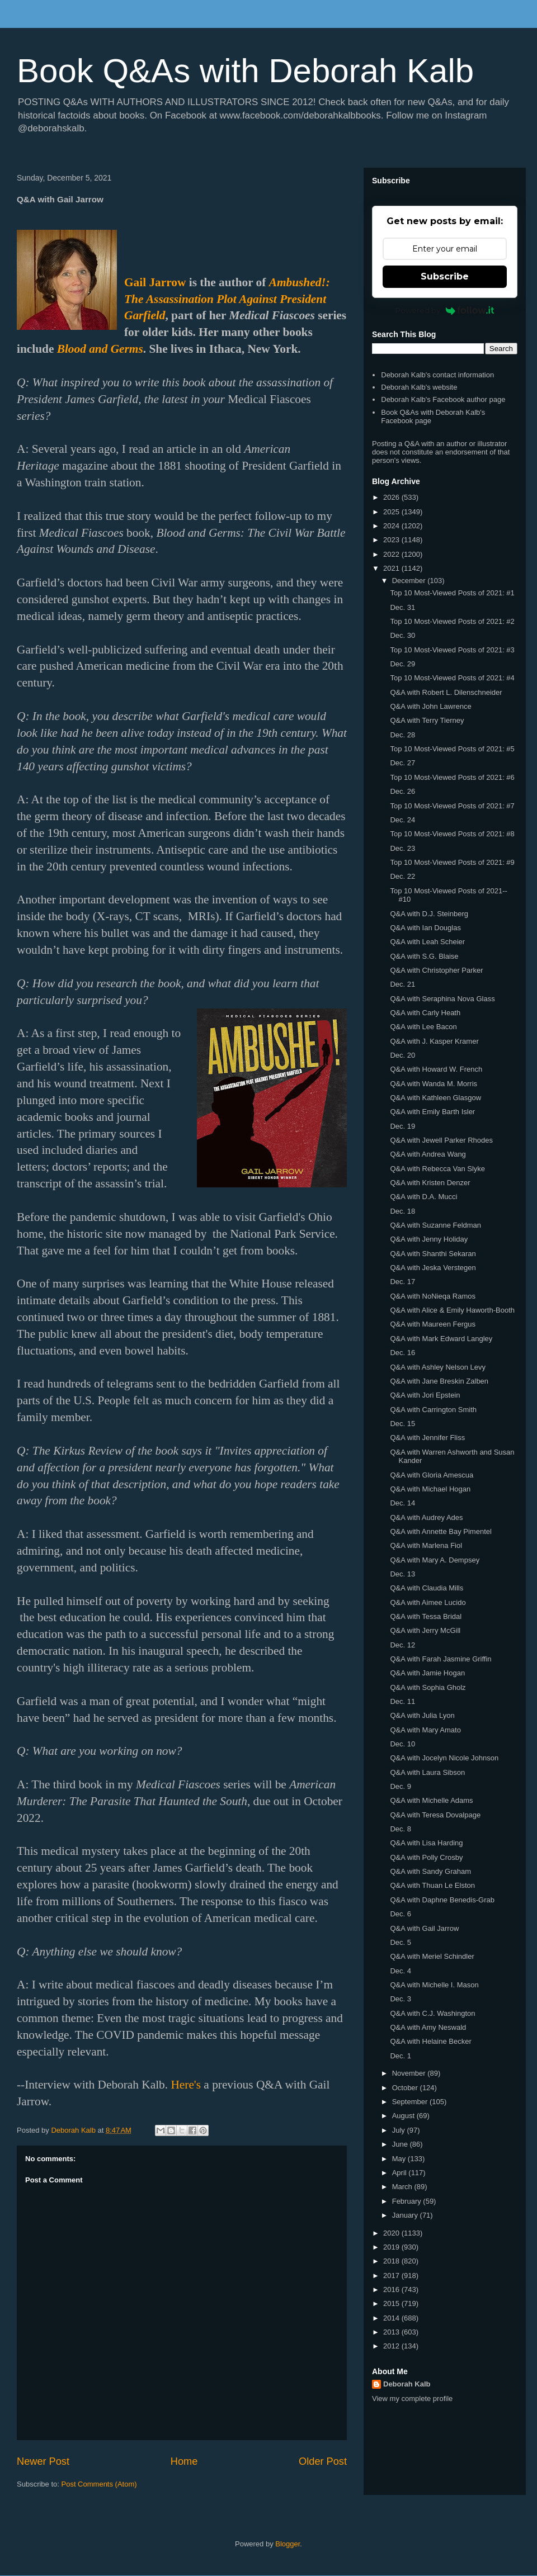 This screenshot has width=537, height=2576. What do you see at coordinates (426, 1857) in the screenshot?
I see `Q&A with Polly Crosby` at bounding box center [426, 1857].